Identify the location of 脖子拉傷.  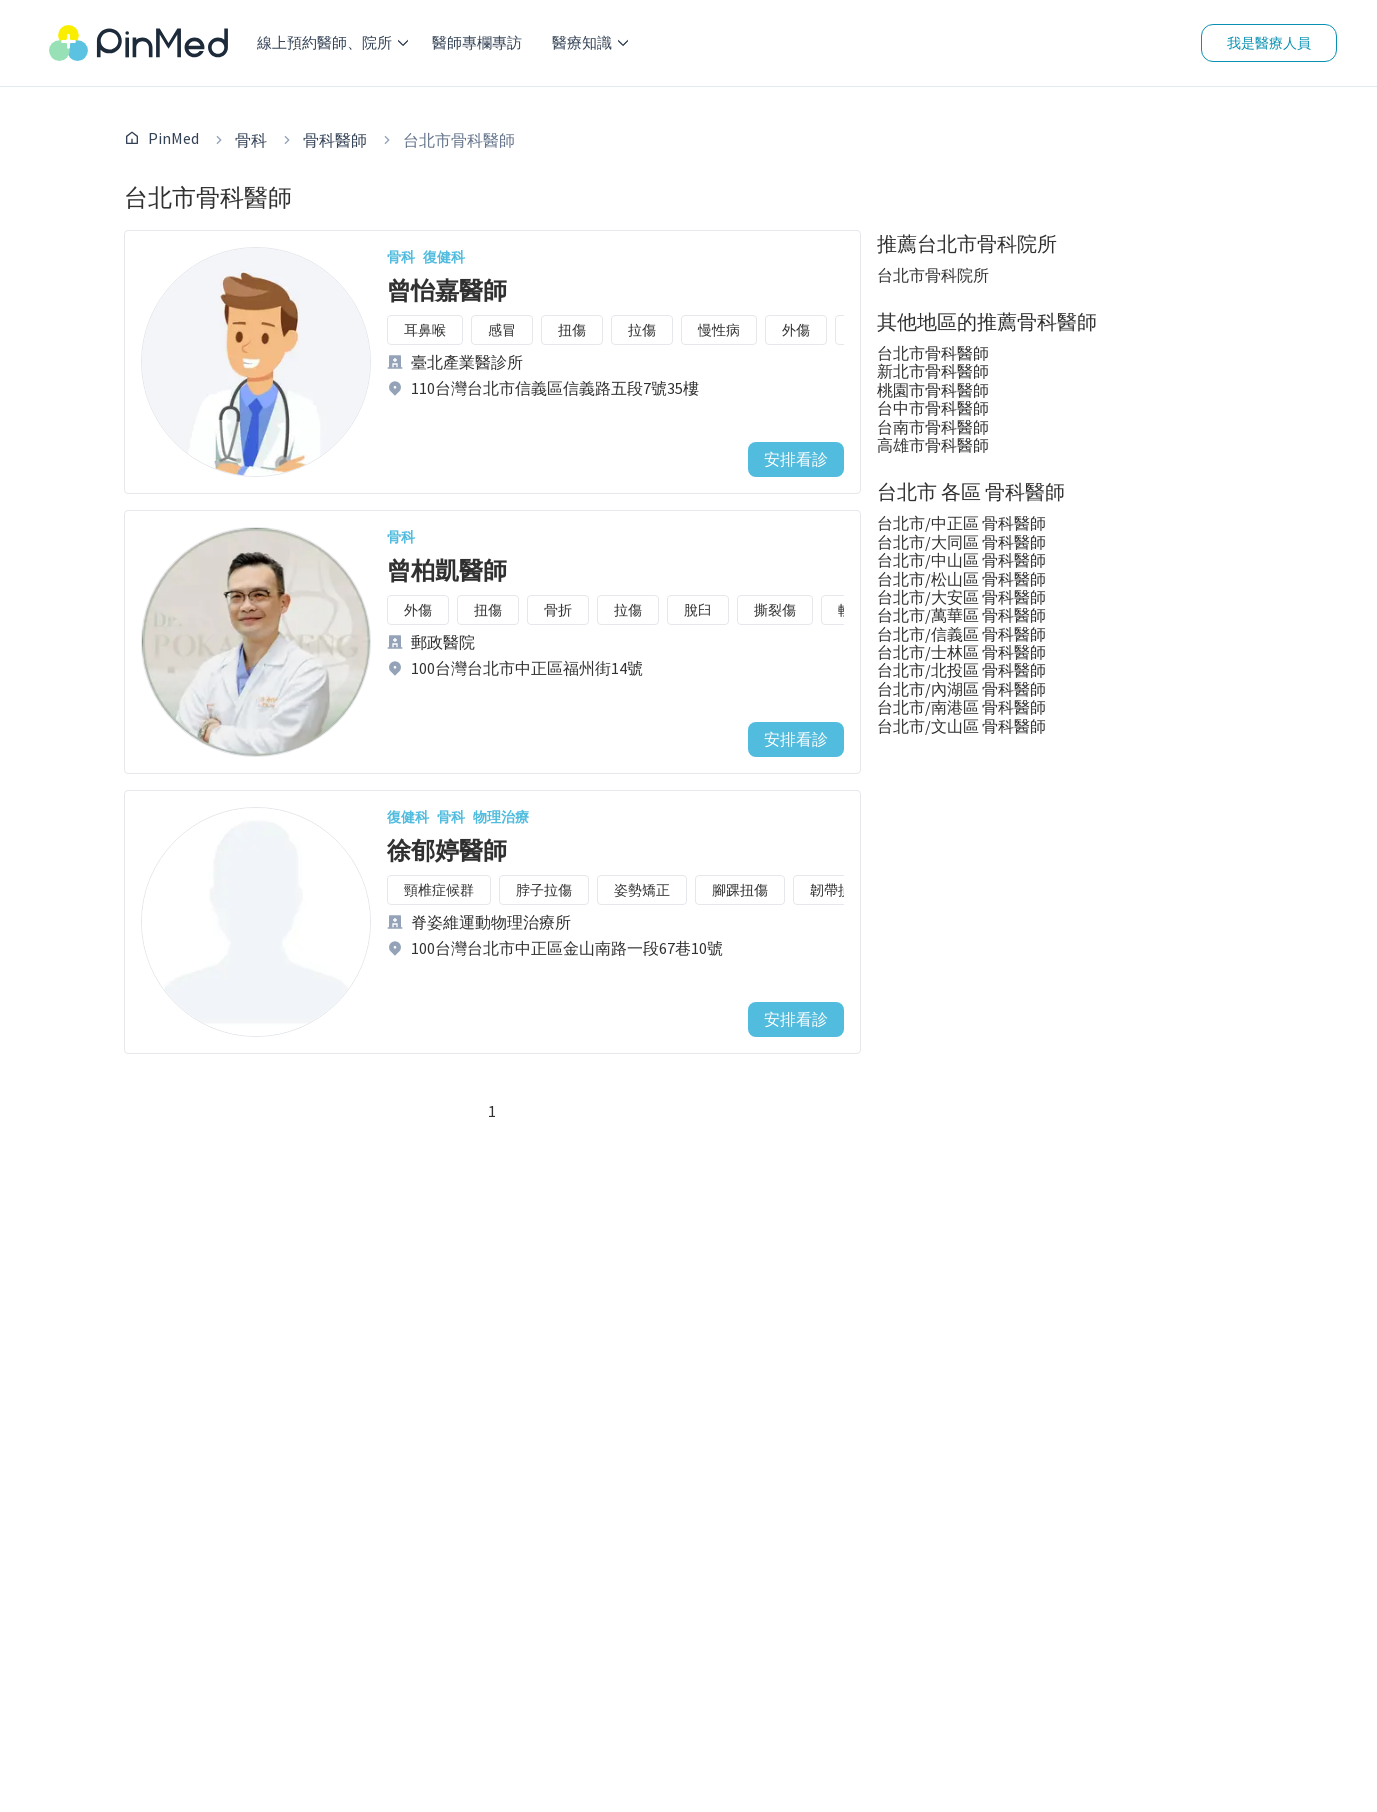
(544, 890).